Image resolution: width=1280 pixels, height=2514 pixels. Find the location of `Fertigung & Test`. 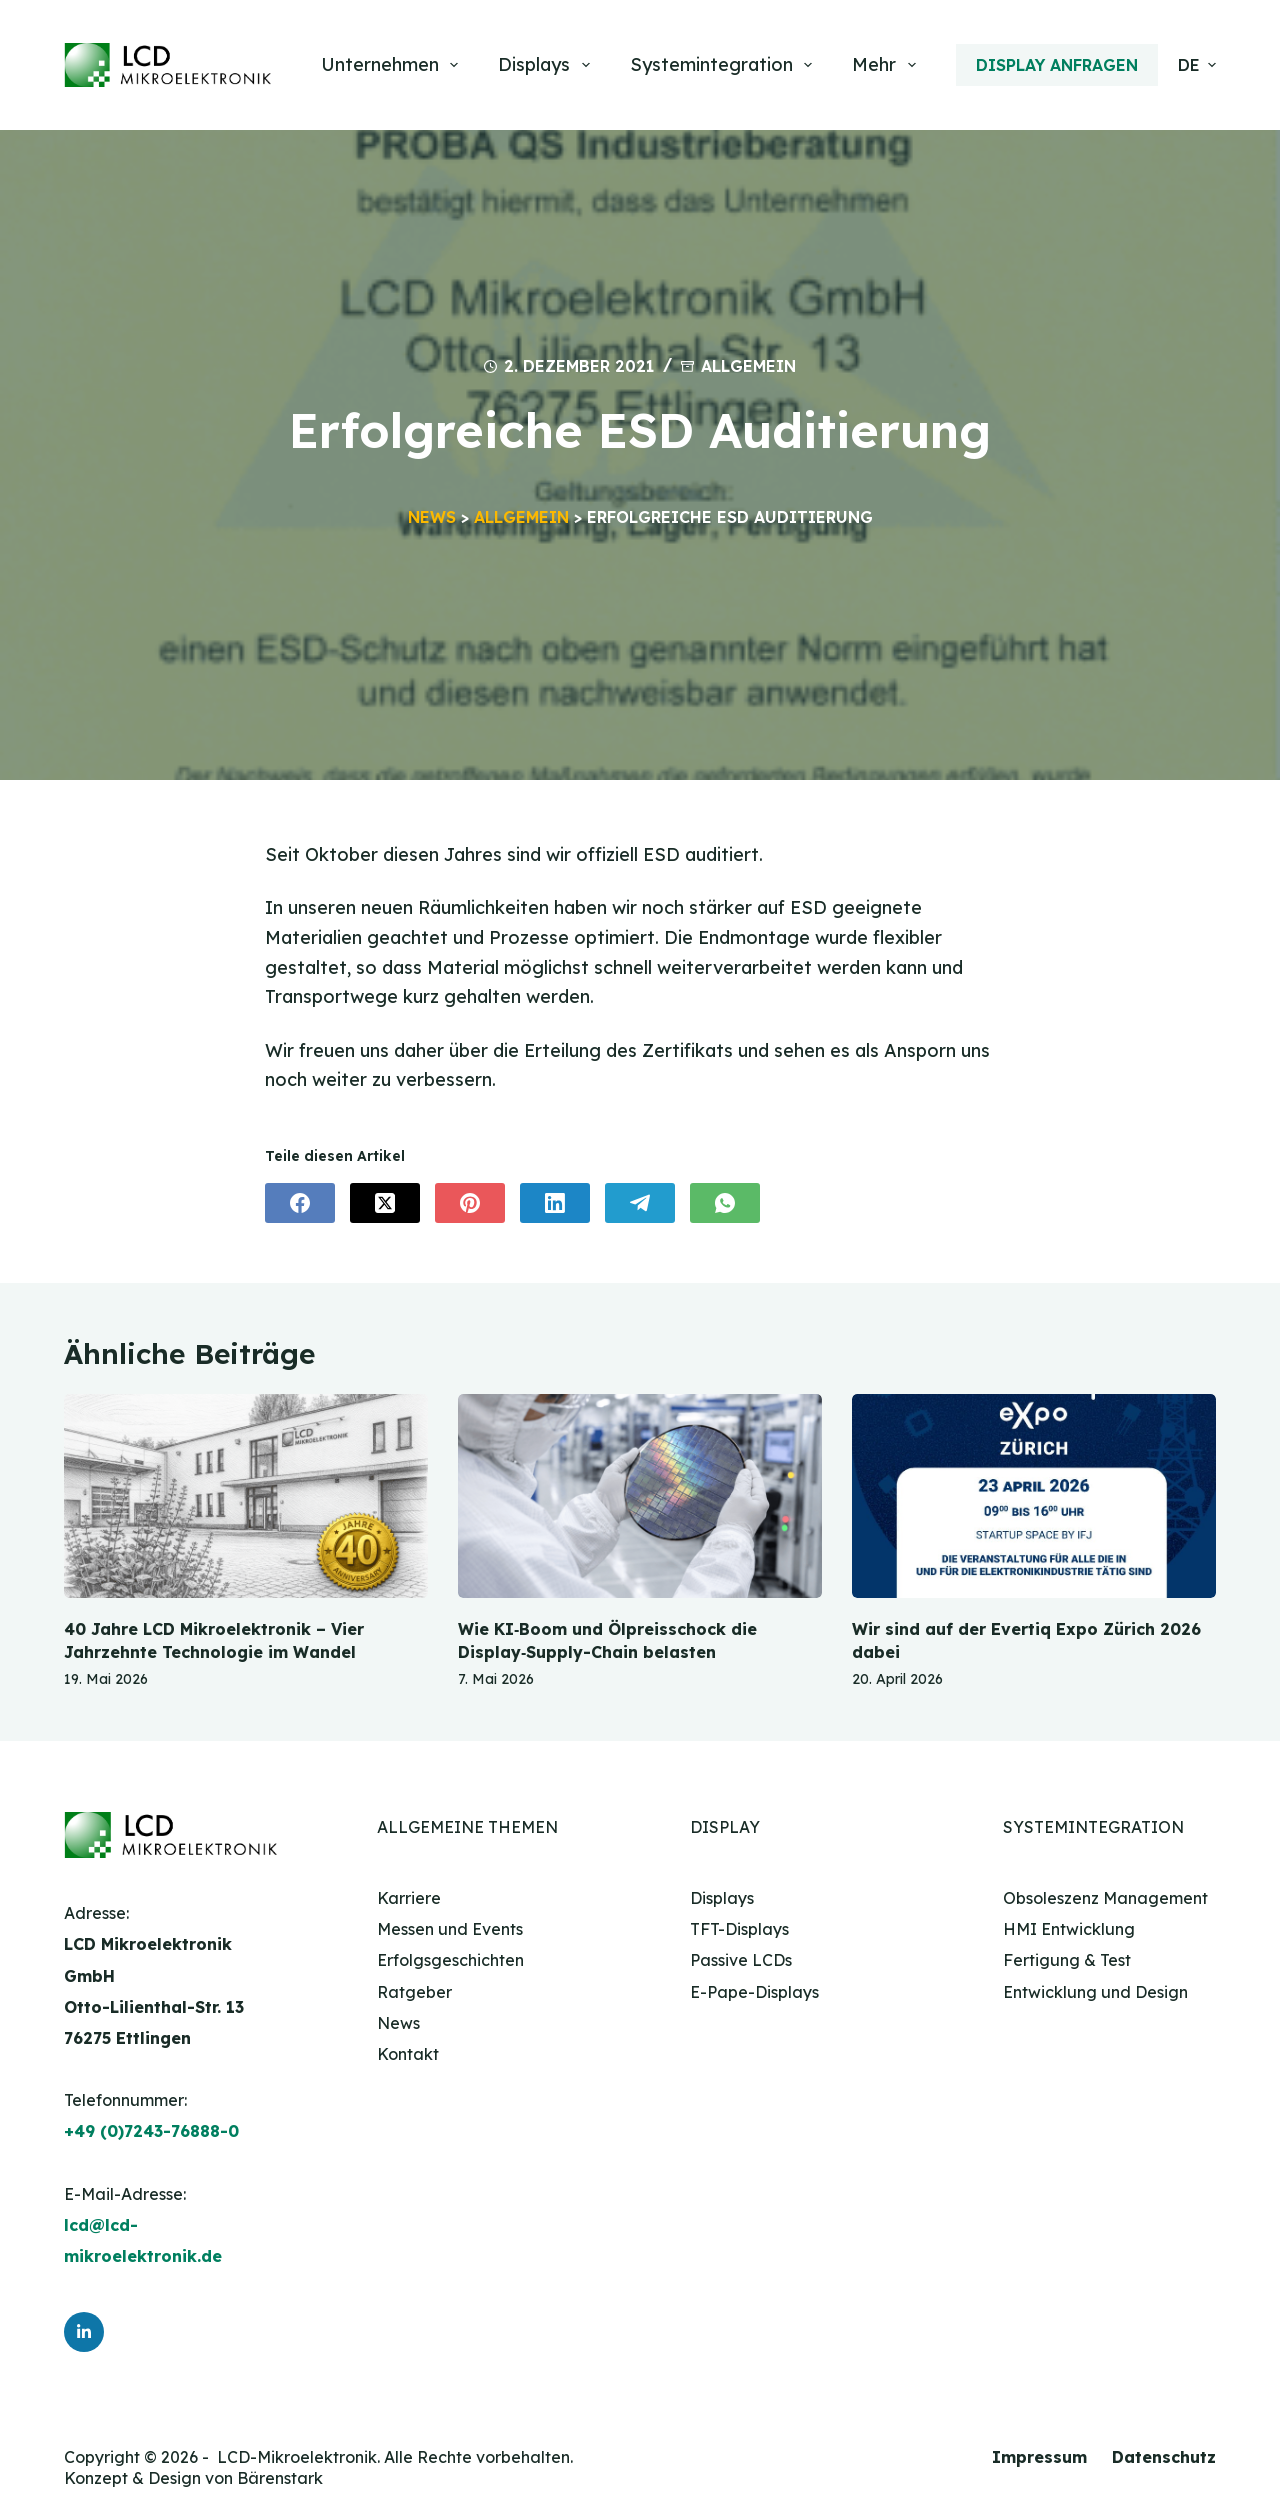

Fertigung & Test is located at coordinates (1067, 1960).